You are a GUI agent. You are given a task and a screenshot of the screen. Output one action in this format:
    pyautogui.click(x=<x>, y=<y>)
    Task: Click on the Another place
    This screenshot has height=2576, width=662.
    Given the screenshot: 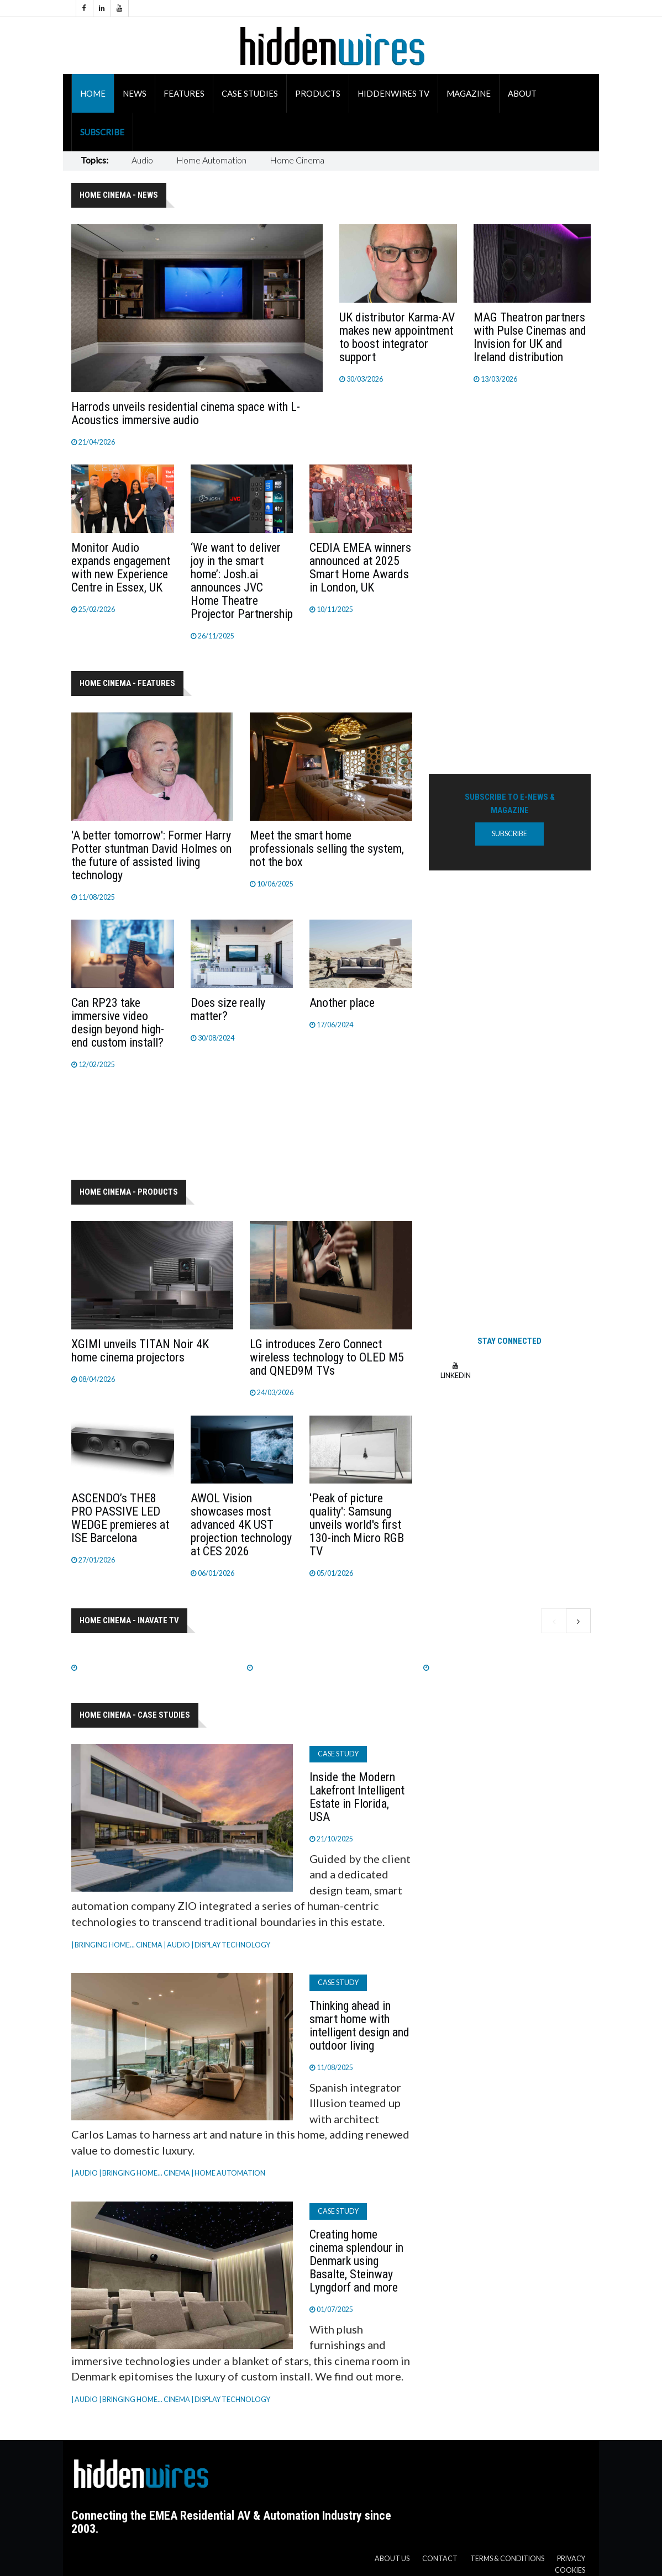 What is the action you would take?
    pyautogui.click(x=342, y=1003)
    